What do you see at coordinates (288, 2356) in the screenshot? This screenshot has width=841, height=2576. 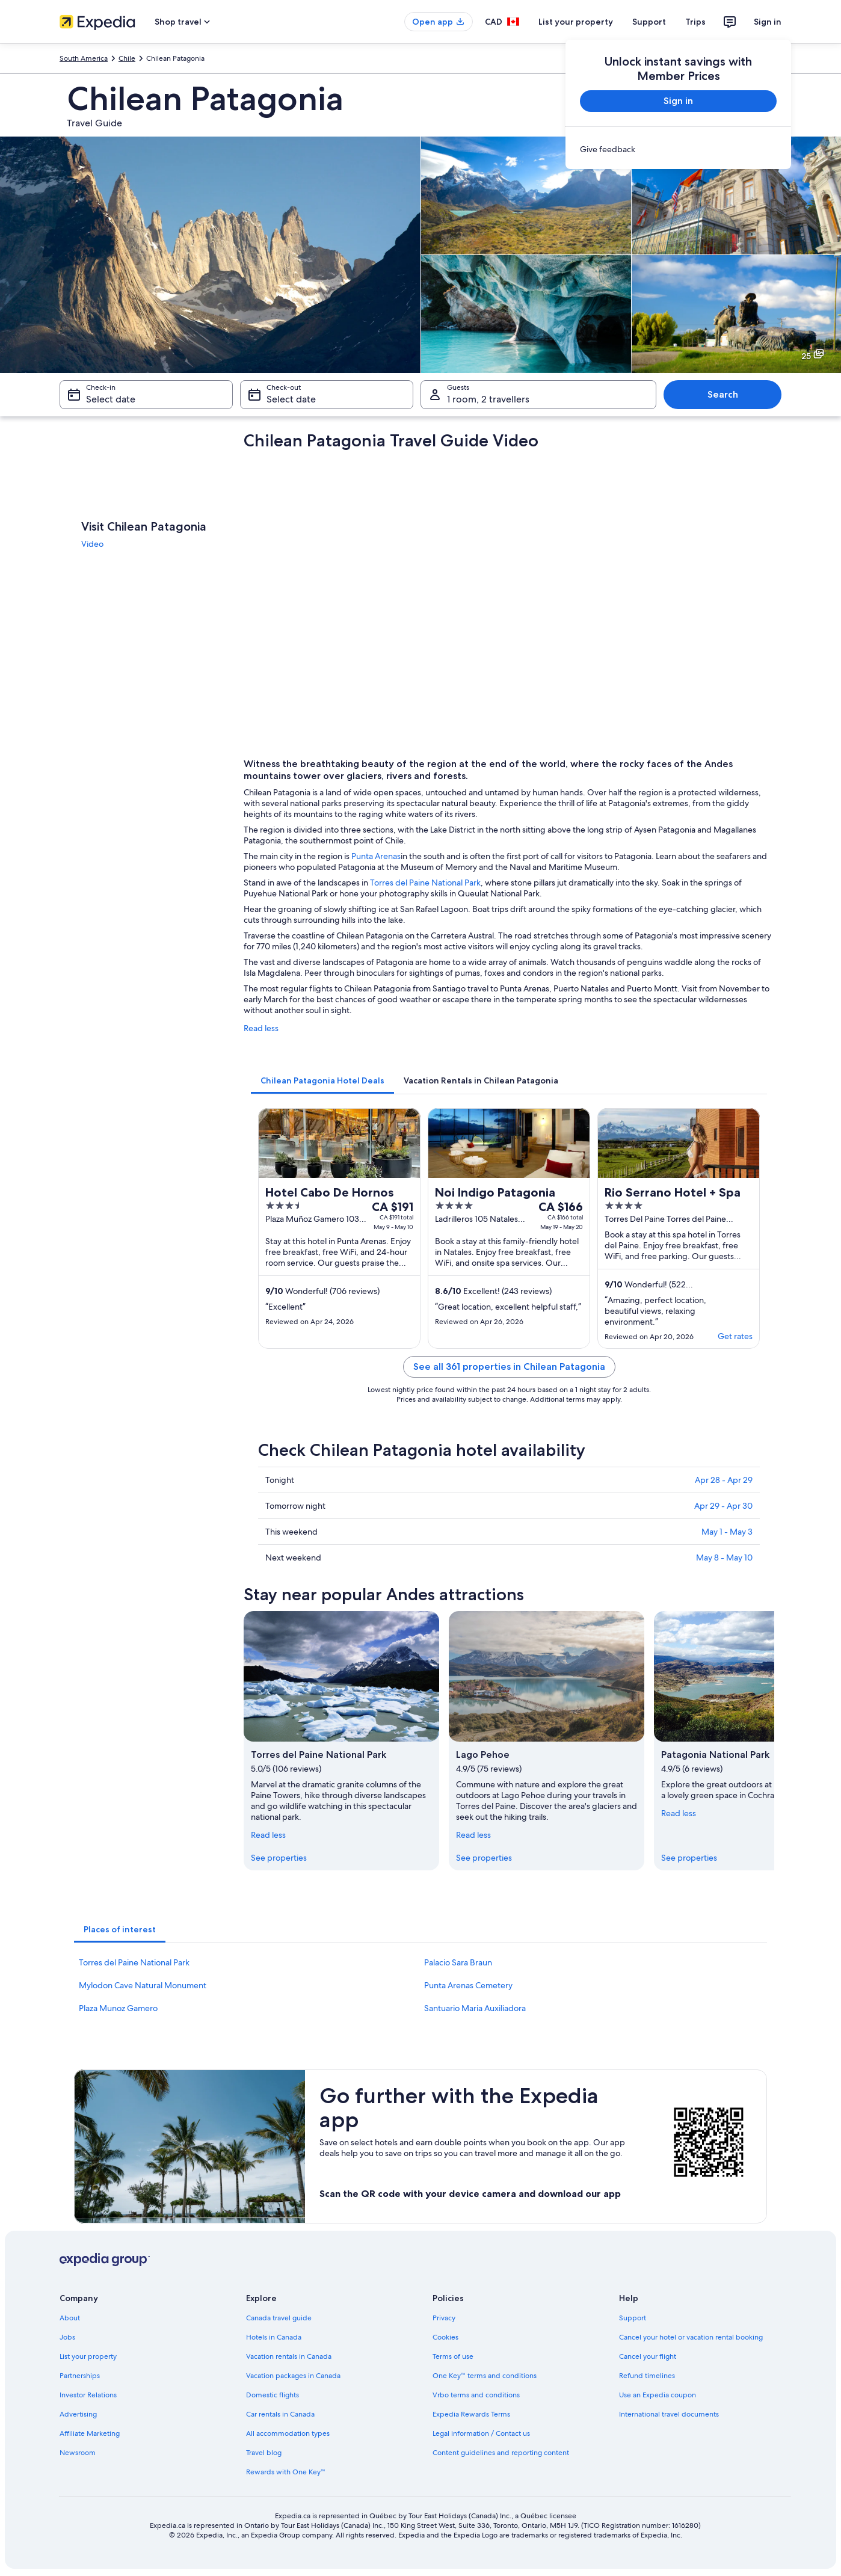 I see `Vacation rentals in Canada [link]` at bounding box center [288, 2356].